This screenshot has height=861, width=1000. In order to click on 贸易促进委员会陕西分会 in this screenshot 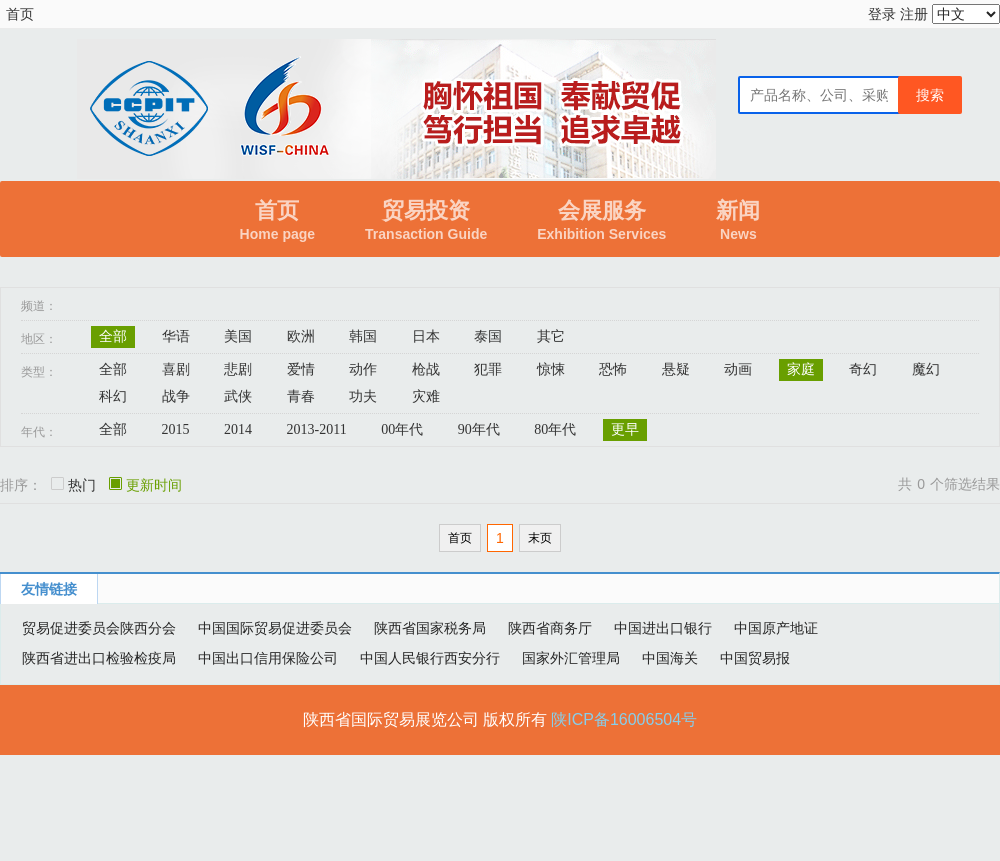, I will do `click(99, 628)`.